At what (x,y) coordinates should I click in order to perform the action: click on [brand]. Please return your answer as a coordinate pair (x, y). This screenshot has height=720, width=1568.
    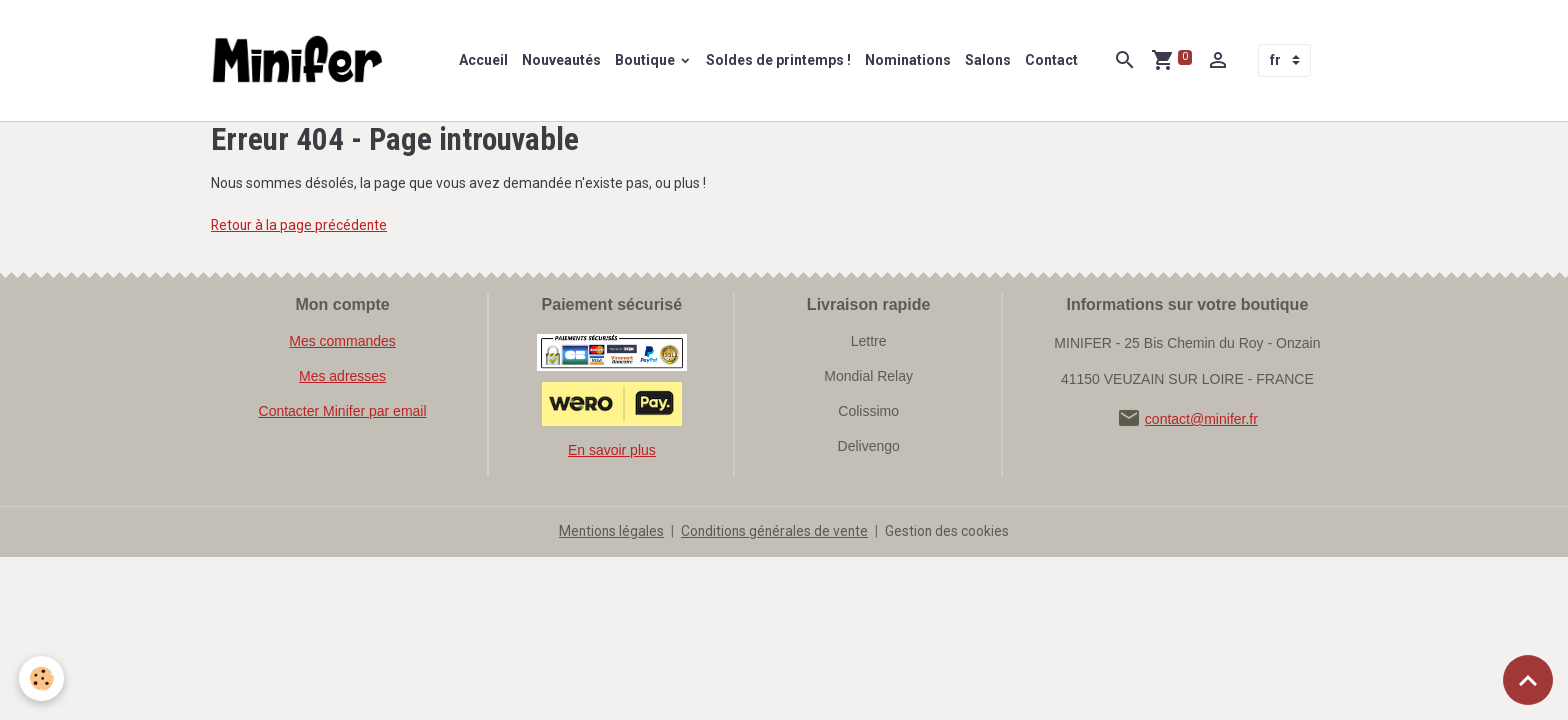
    Looking at the image, I should click on (303, 61).